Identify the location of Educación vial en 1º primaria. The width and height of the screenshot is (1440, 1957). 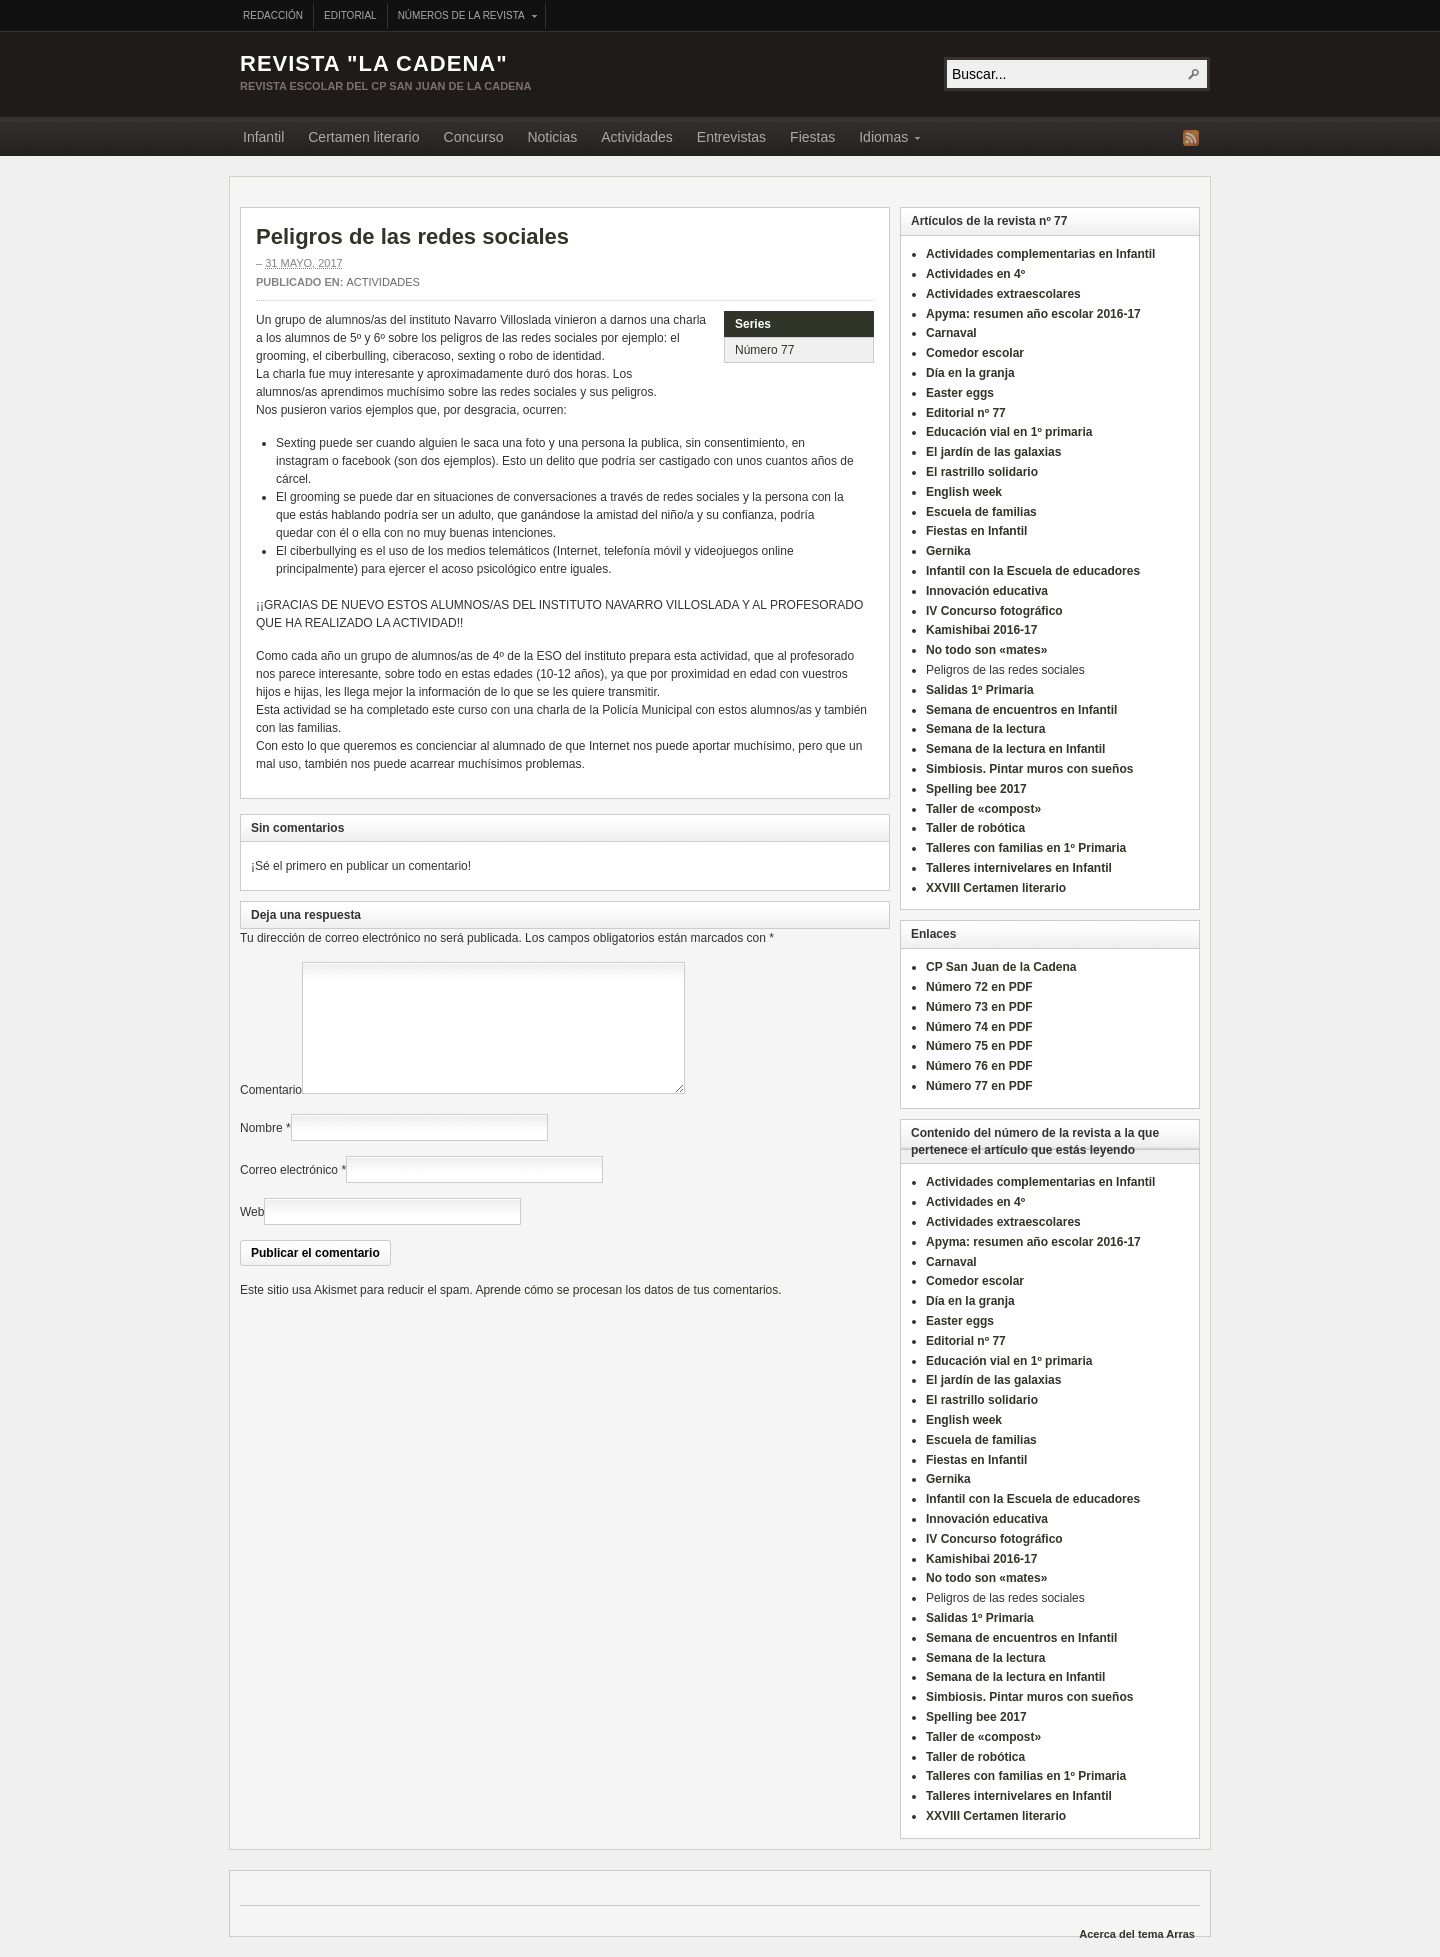
(1009, 432).